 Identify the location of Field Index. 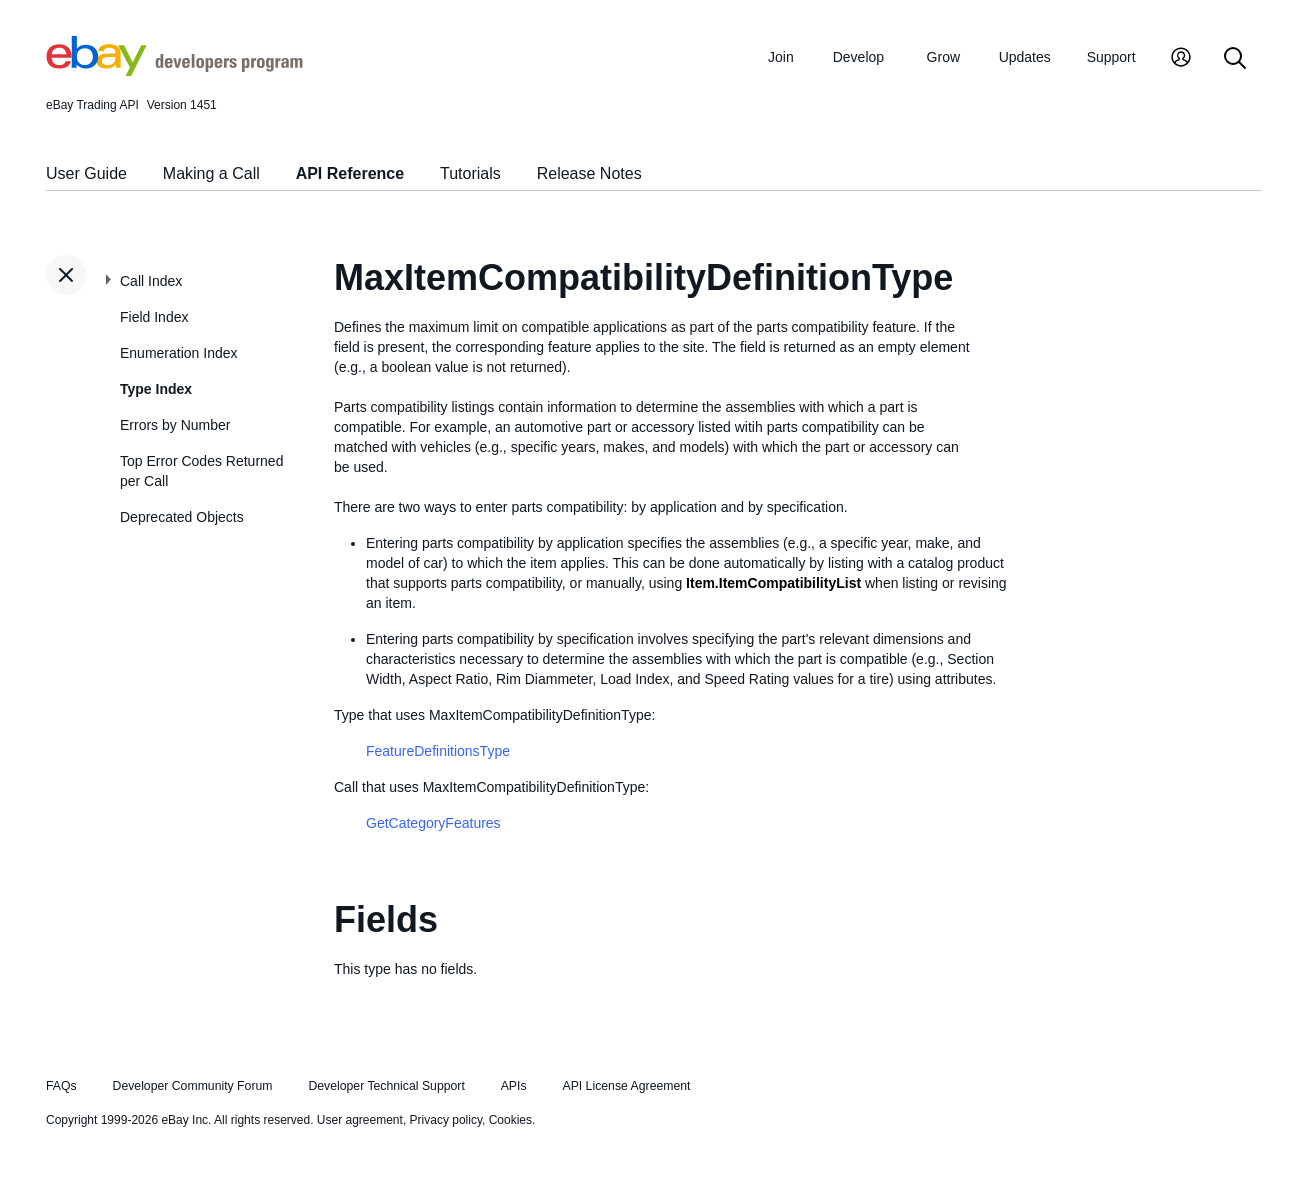
(154, 317).